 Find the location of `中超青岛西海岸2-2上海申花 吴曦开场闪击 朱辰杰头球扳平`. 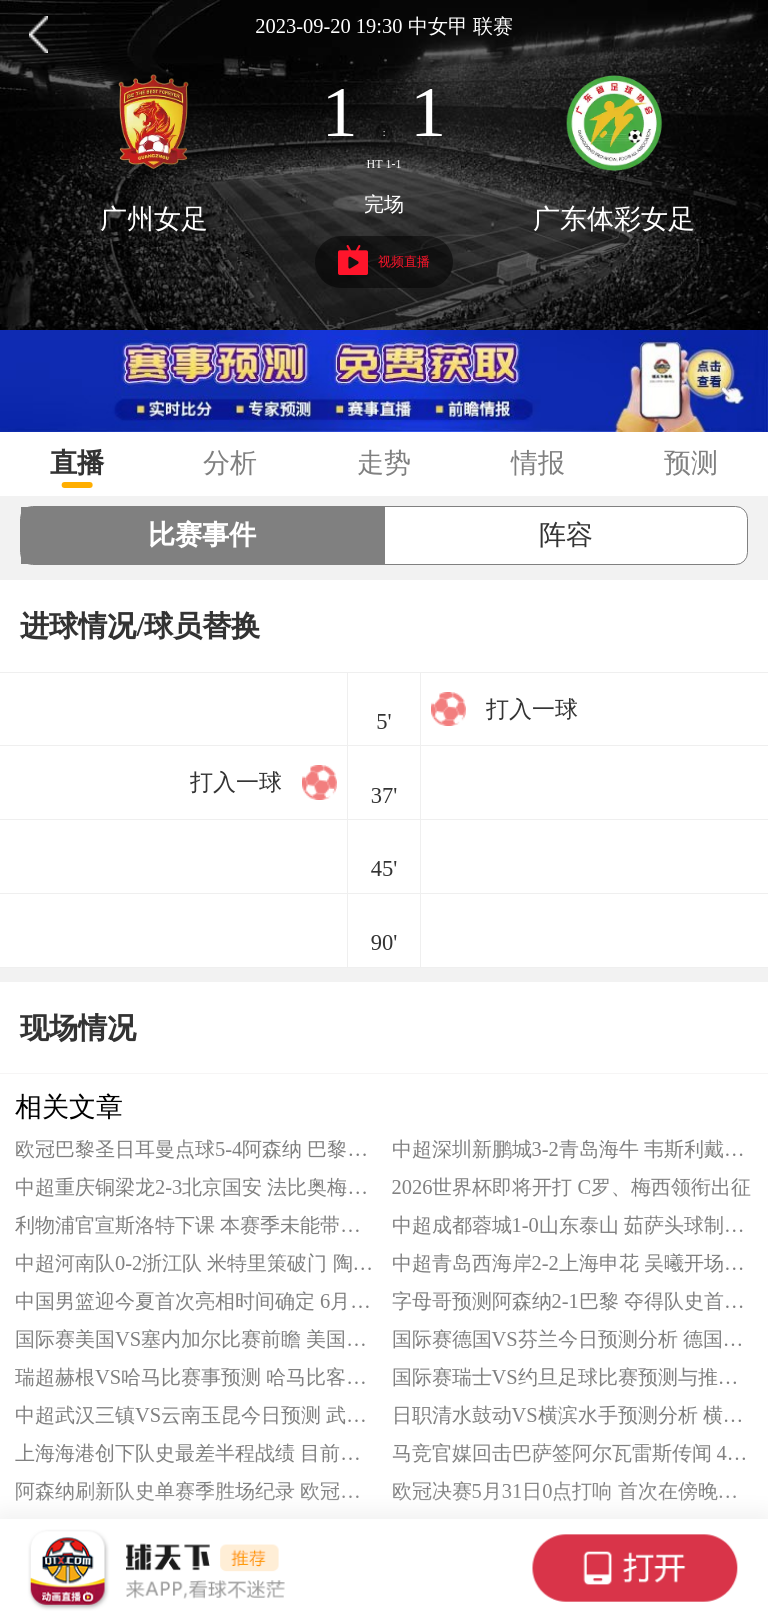

中超青岛西海岸2-2上海申花 吴曦开场闪击 朱辰杰头球扳平 is located at coordinates (573, 1263).